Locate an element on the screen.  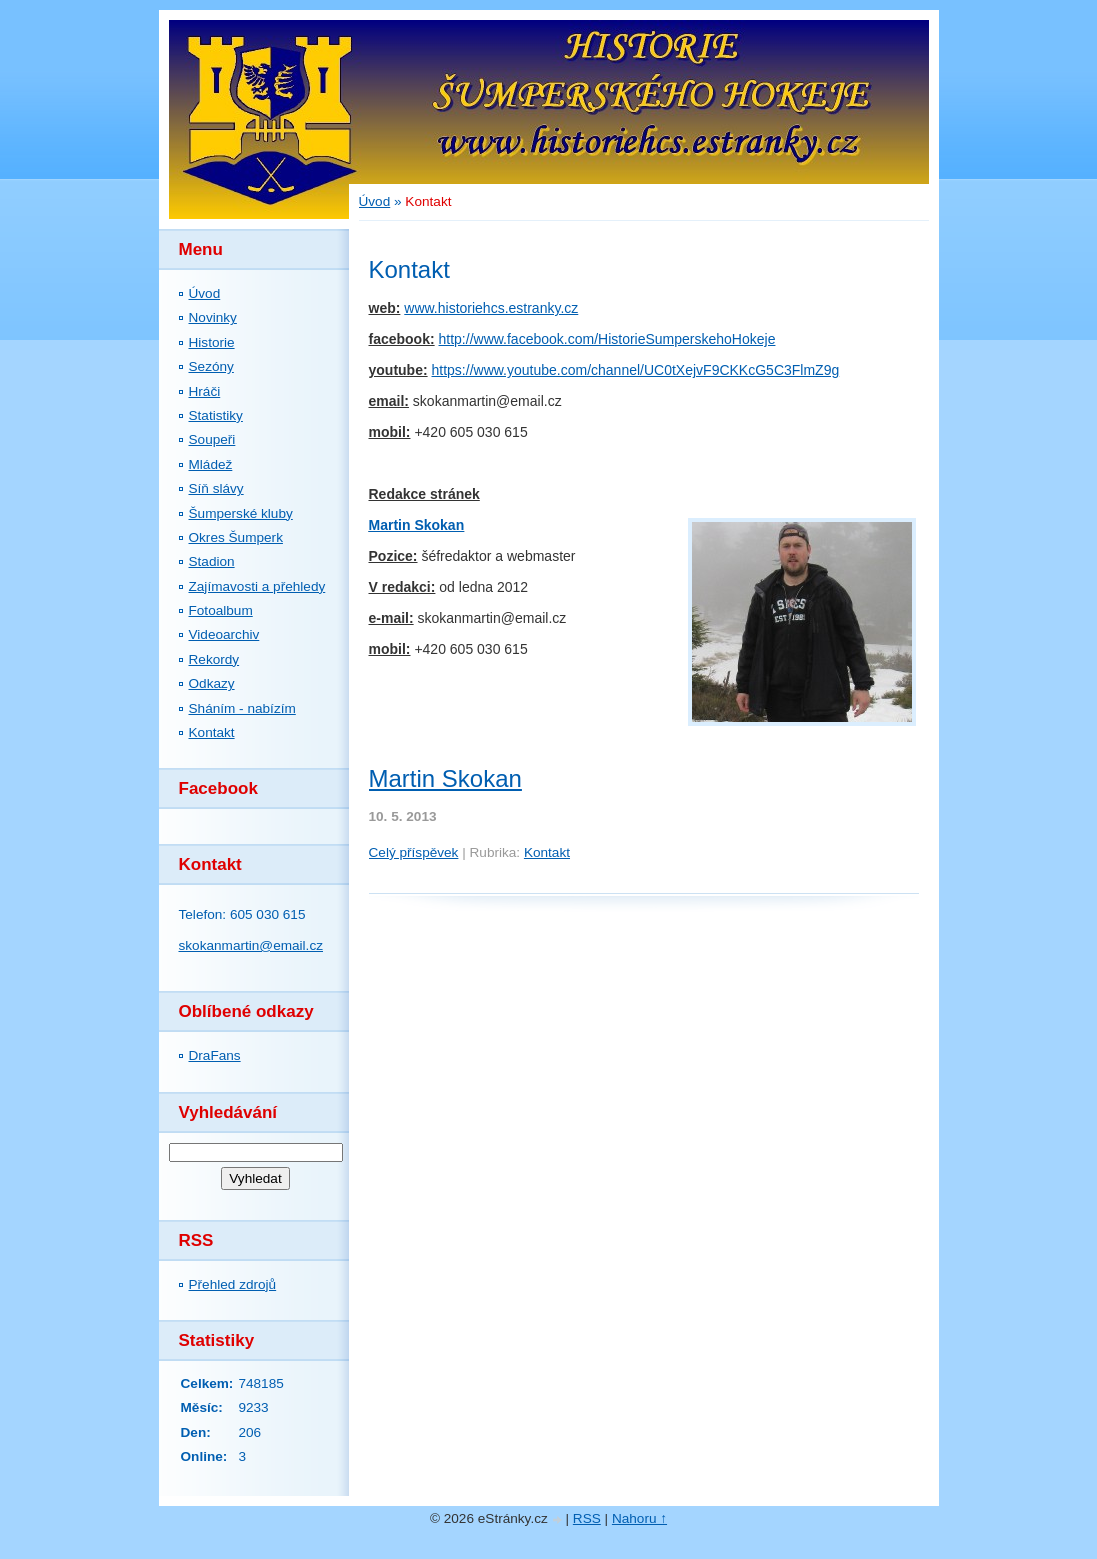
Kontakt is located at coordinates (212, 732).